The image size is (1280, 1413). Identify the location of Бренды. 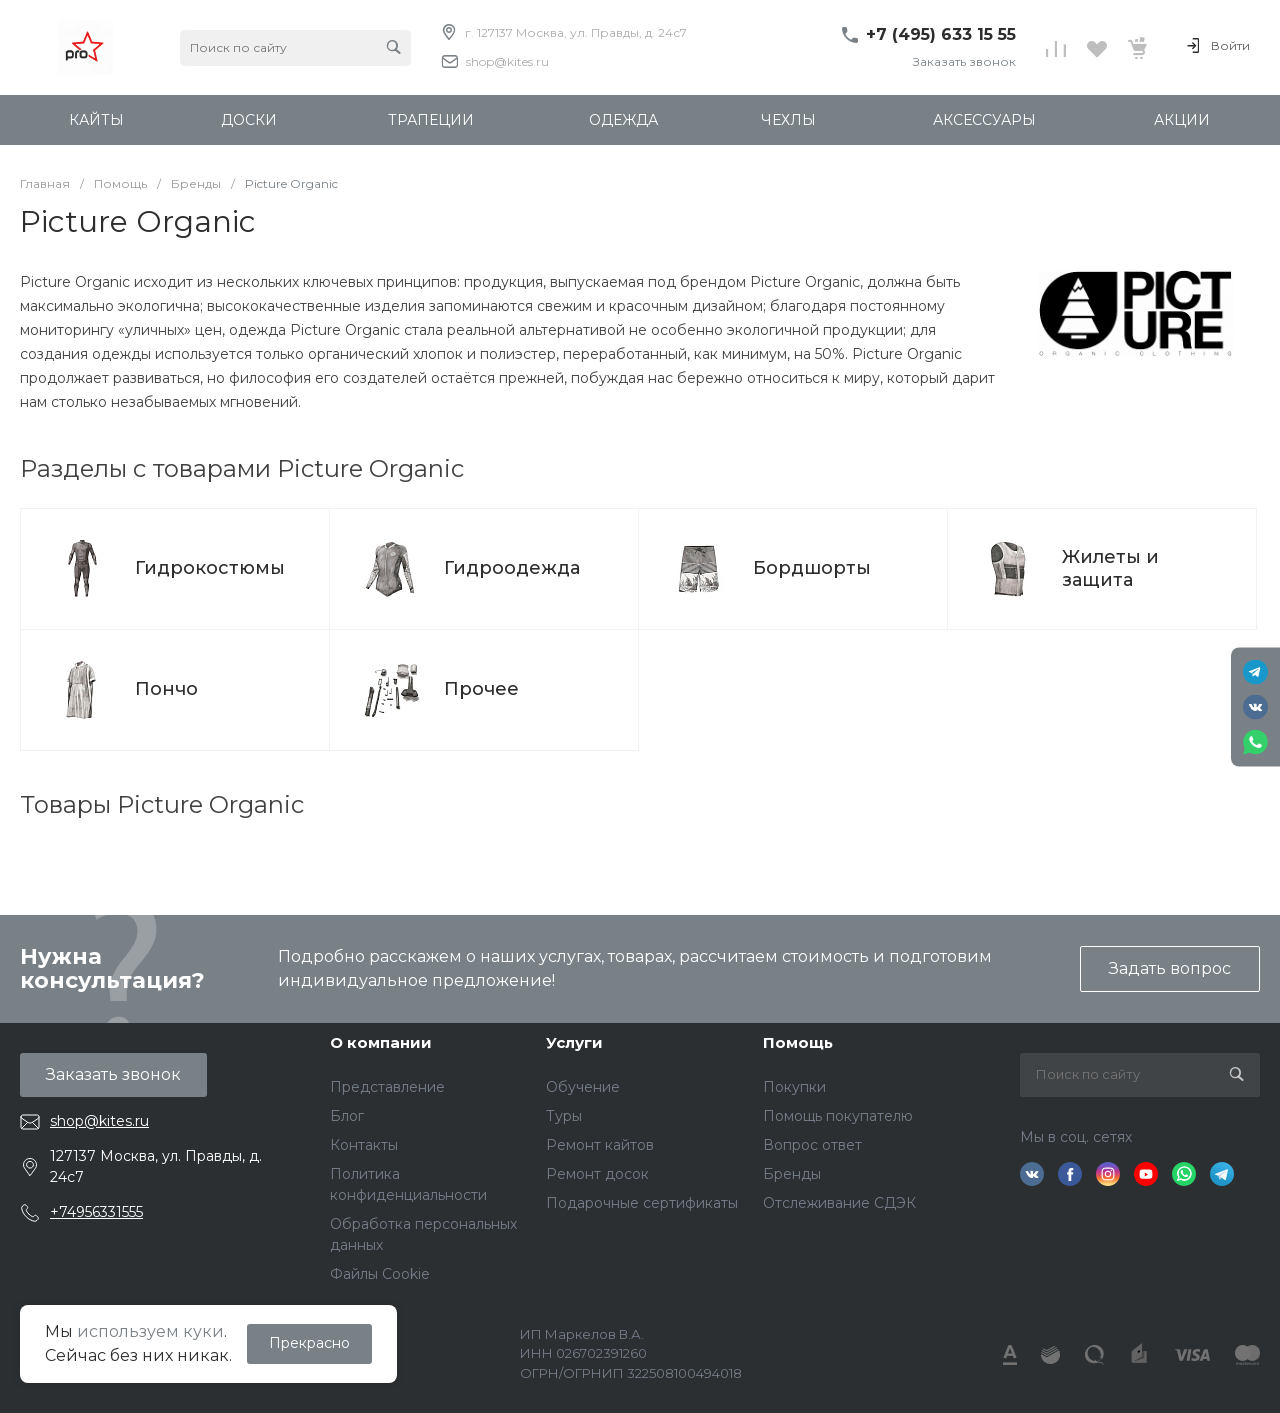
(792, 1174).